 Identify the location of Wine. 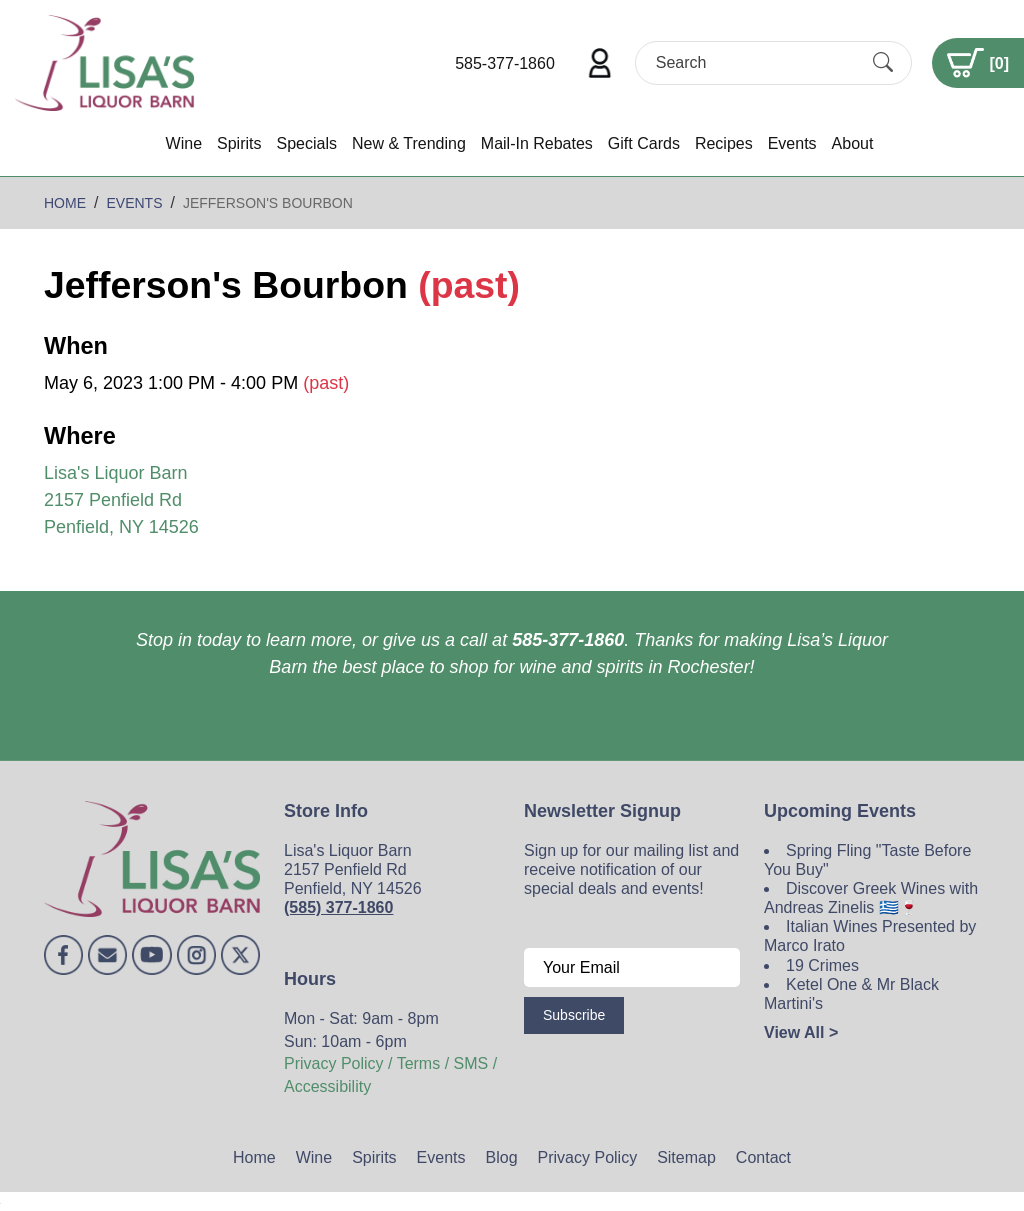
(184, 143).